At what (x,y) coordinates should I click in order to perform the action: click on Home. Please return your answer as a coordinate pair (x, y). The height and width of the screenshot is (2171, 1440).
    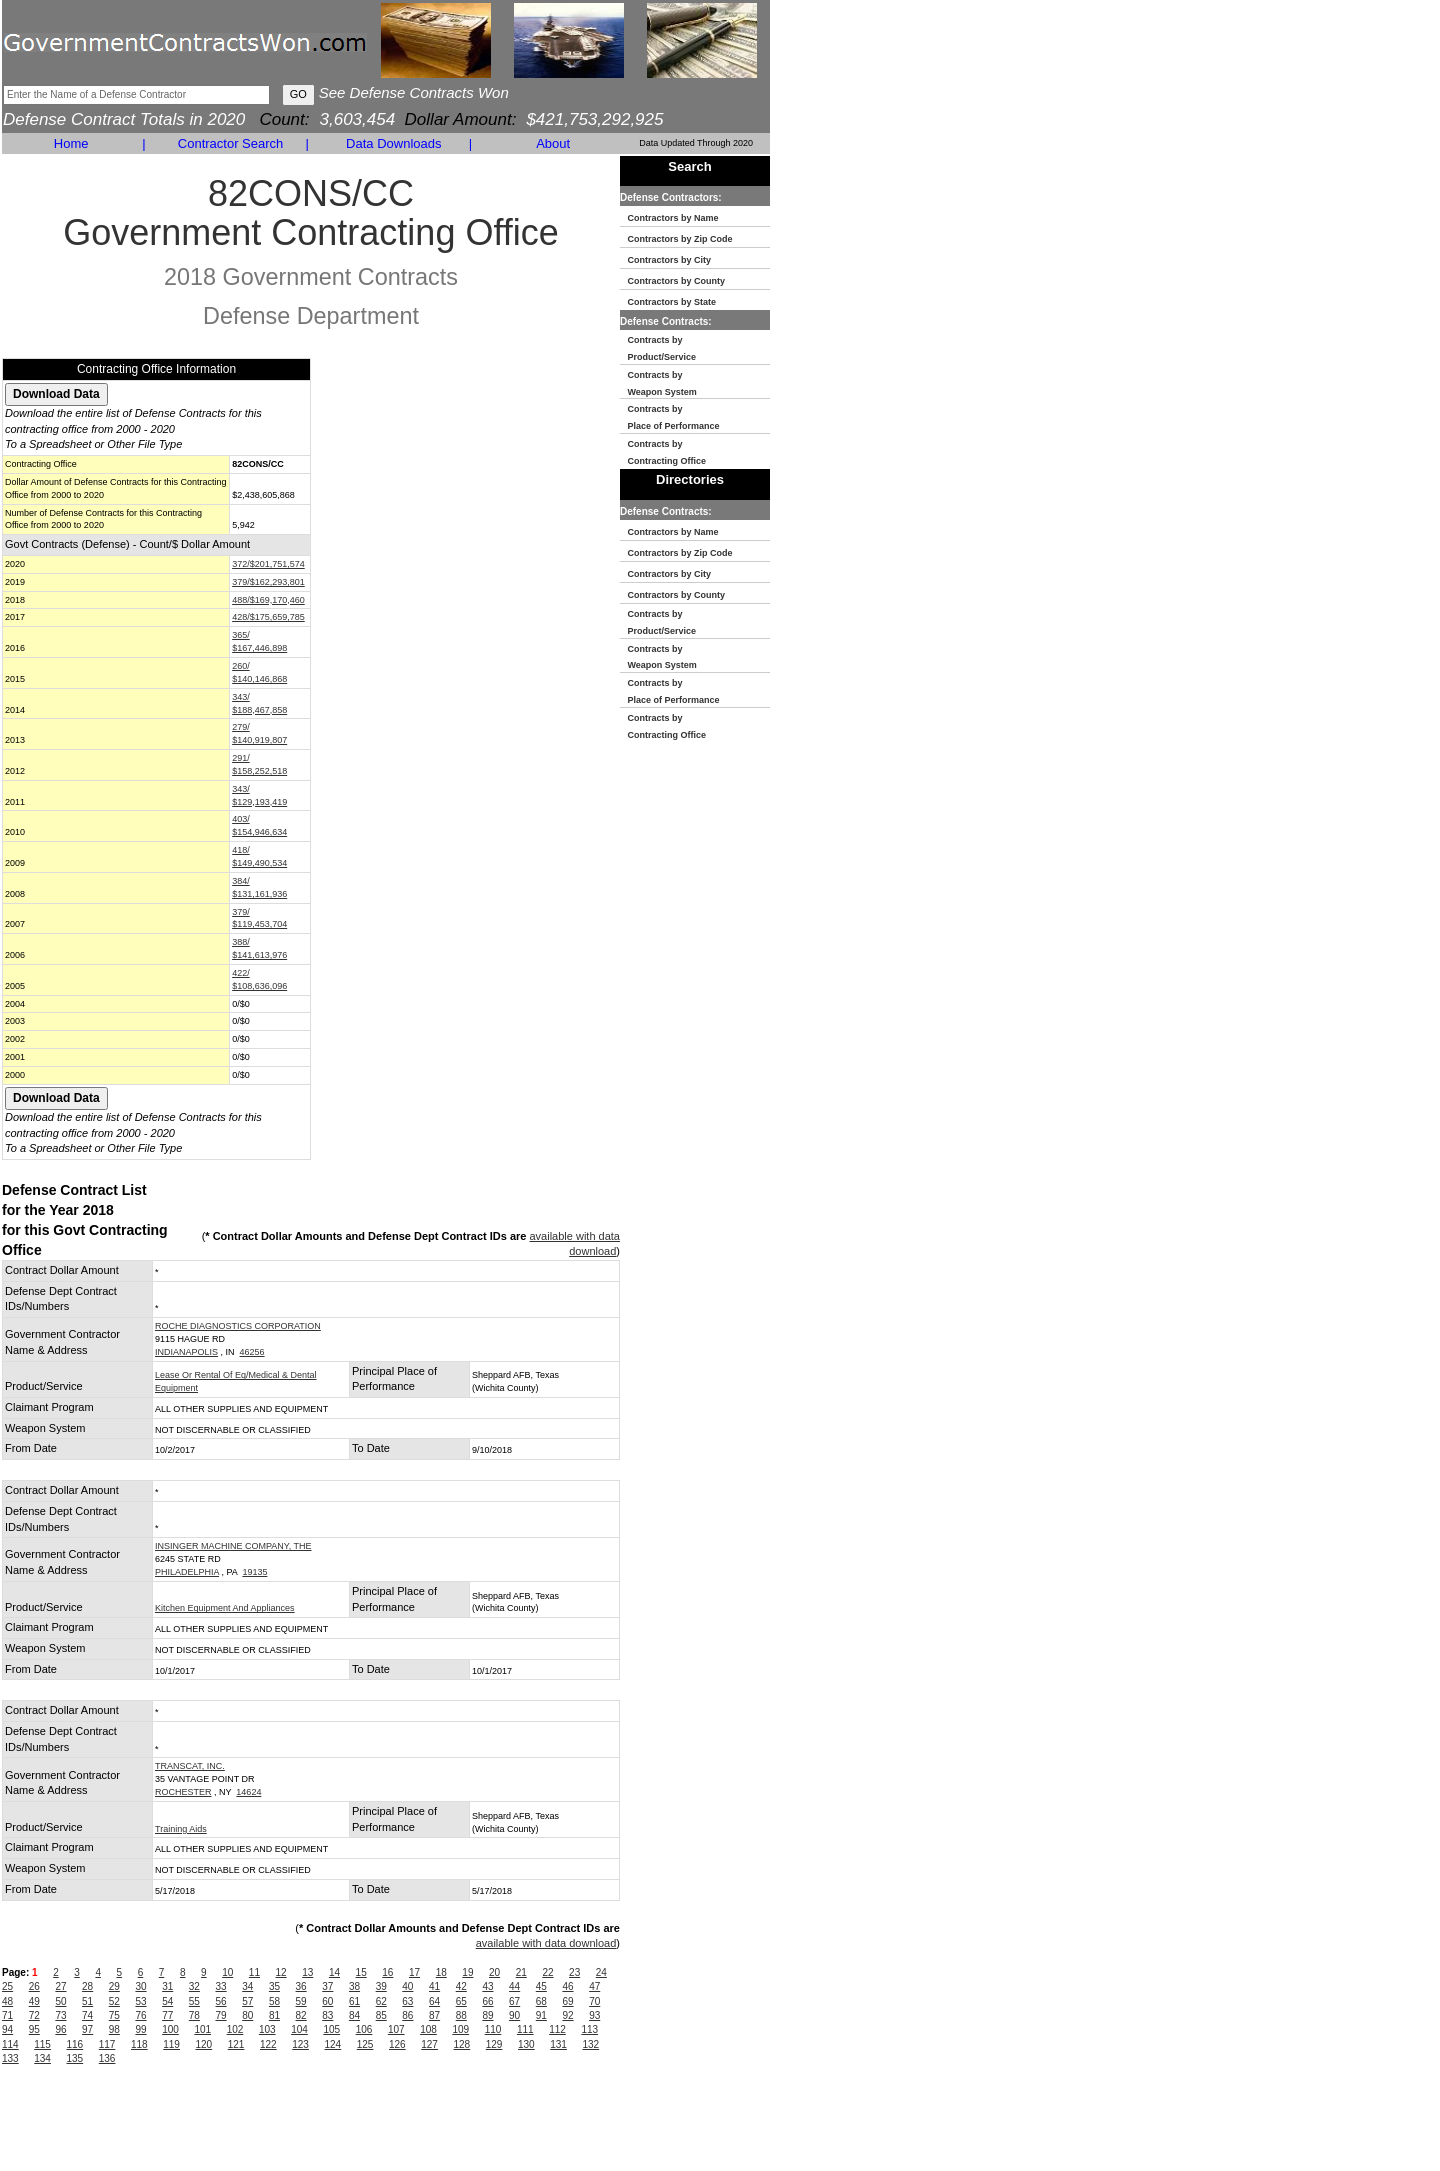
    Looking at the image, I should click on (71, 143).